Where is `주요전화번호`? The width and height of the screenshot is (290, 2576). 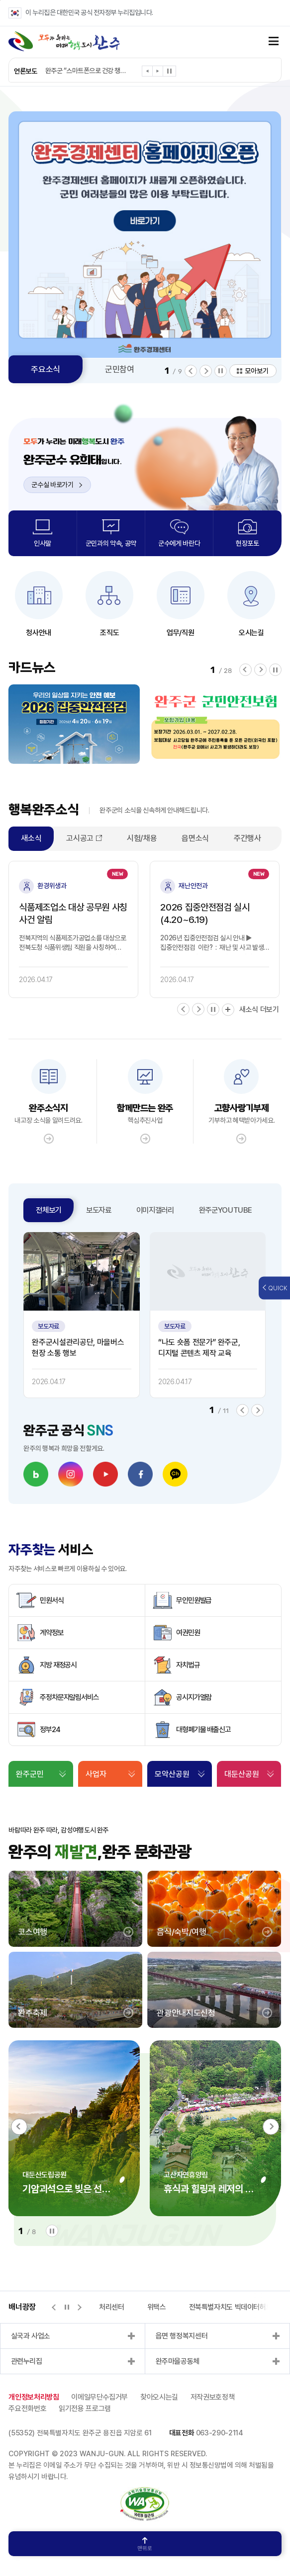 주요전화번호 is located at coordinates (27, 2408).